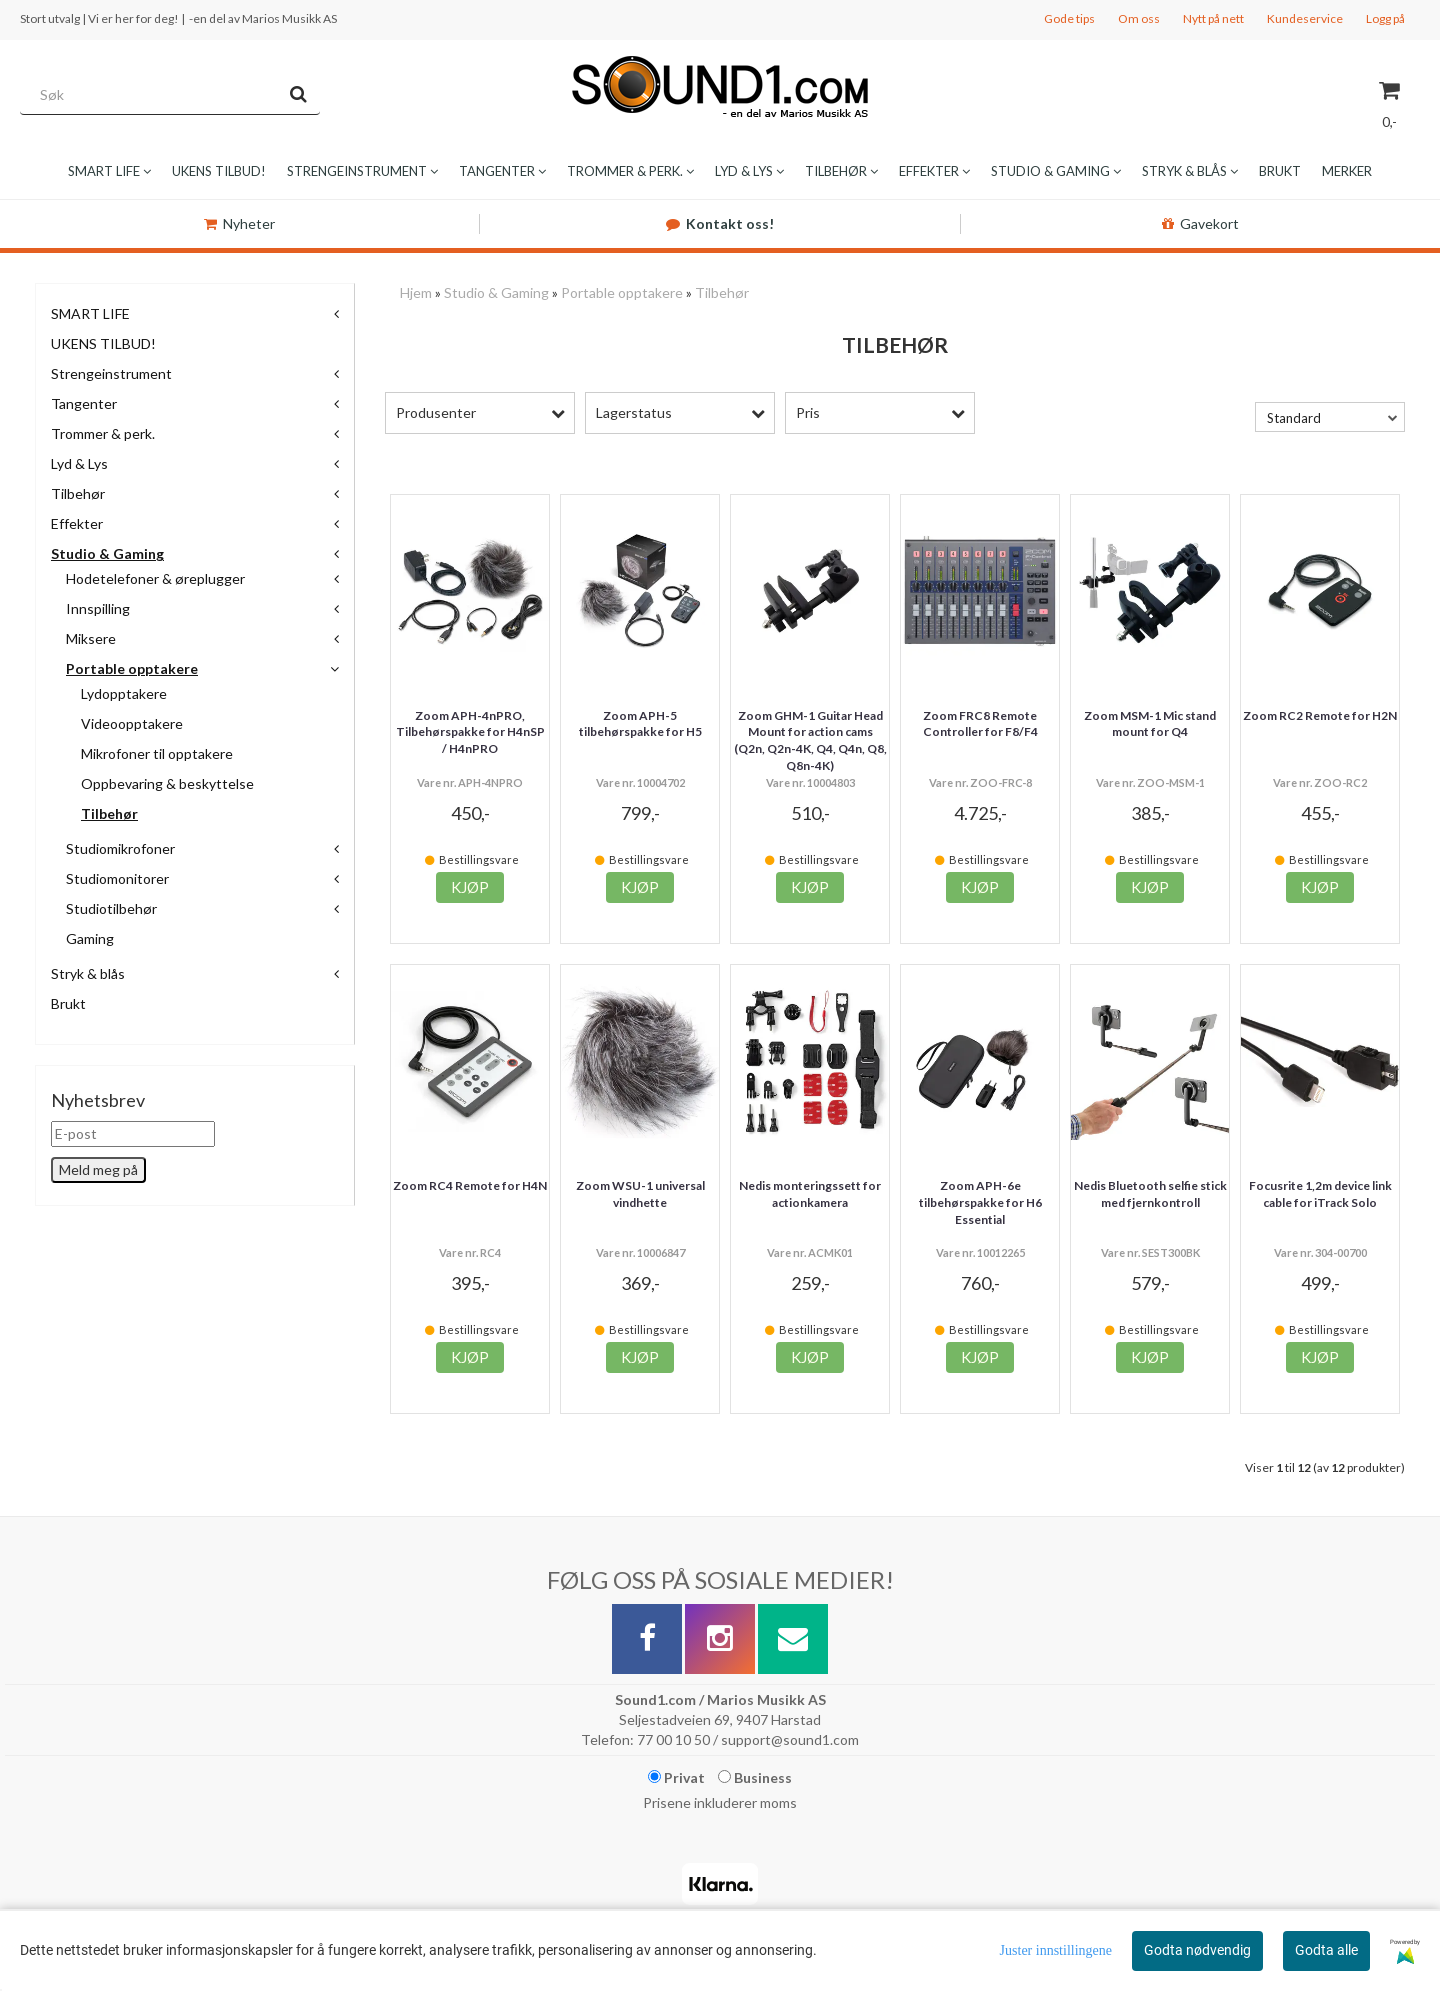 The image size is (1440, 1991). What do you see at coordinates (640, 1194) in the screenshot?
I see `Zoom WSU-1 universal vindhette` at bounding box center [640, 1194].